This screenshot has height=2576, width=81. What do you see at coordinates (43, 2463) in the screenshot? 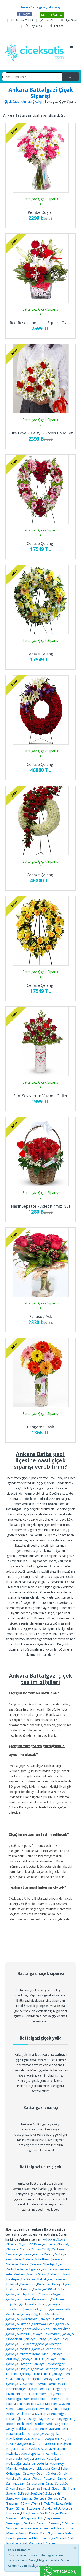
I see `Lodunlu` at bounding box center [43, 2463].